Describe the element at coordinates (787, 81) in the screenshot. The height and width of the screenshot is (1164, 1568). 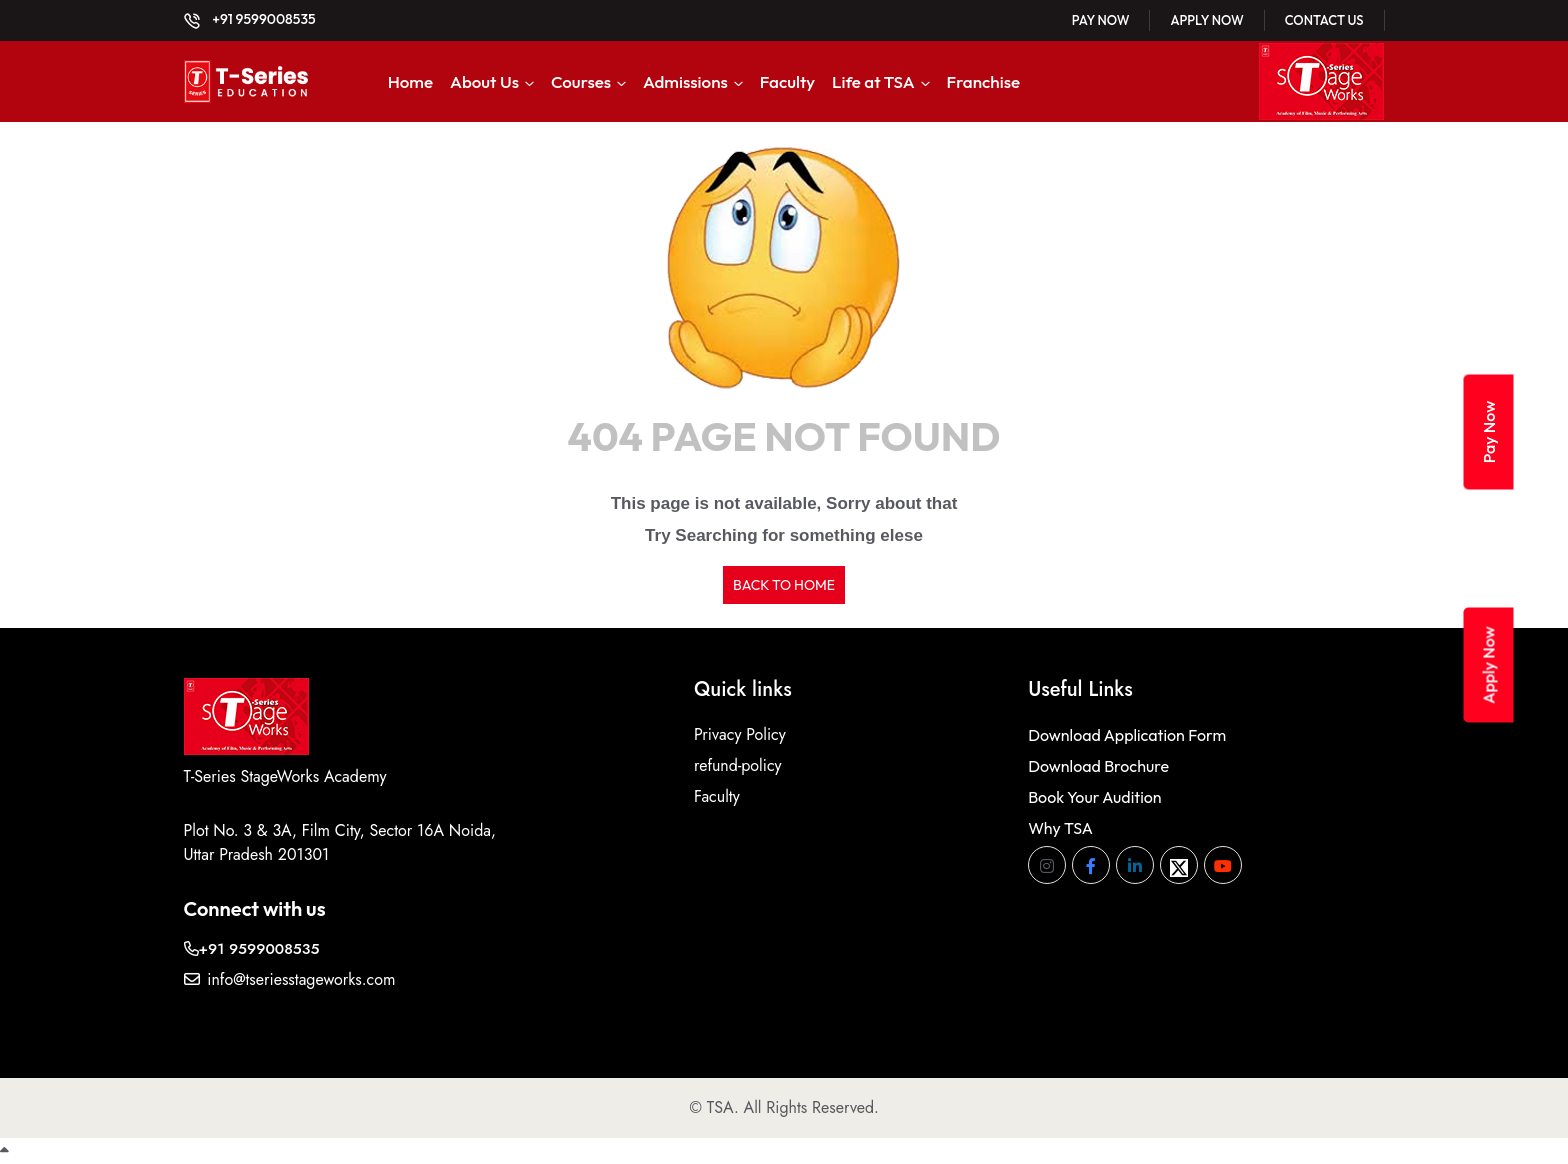
I see `Faculty` at that location.